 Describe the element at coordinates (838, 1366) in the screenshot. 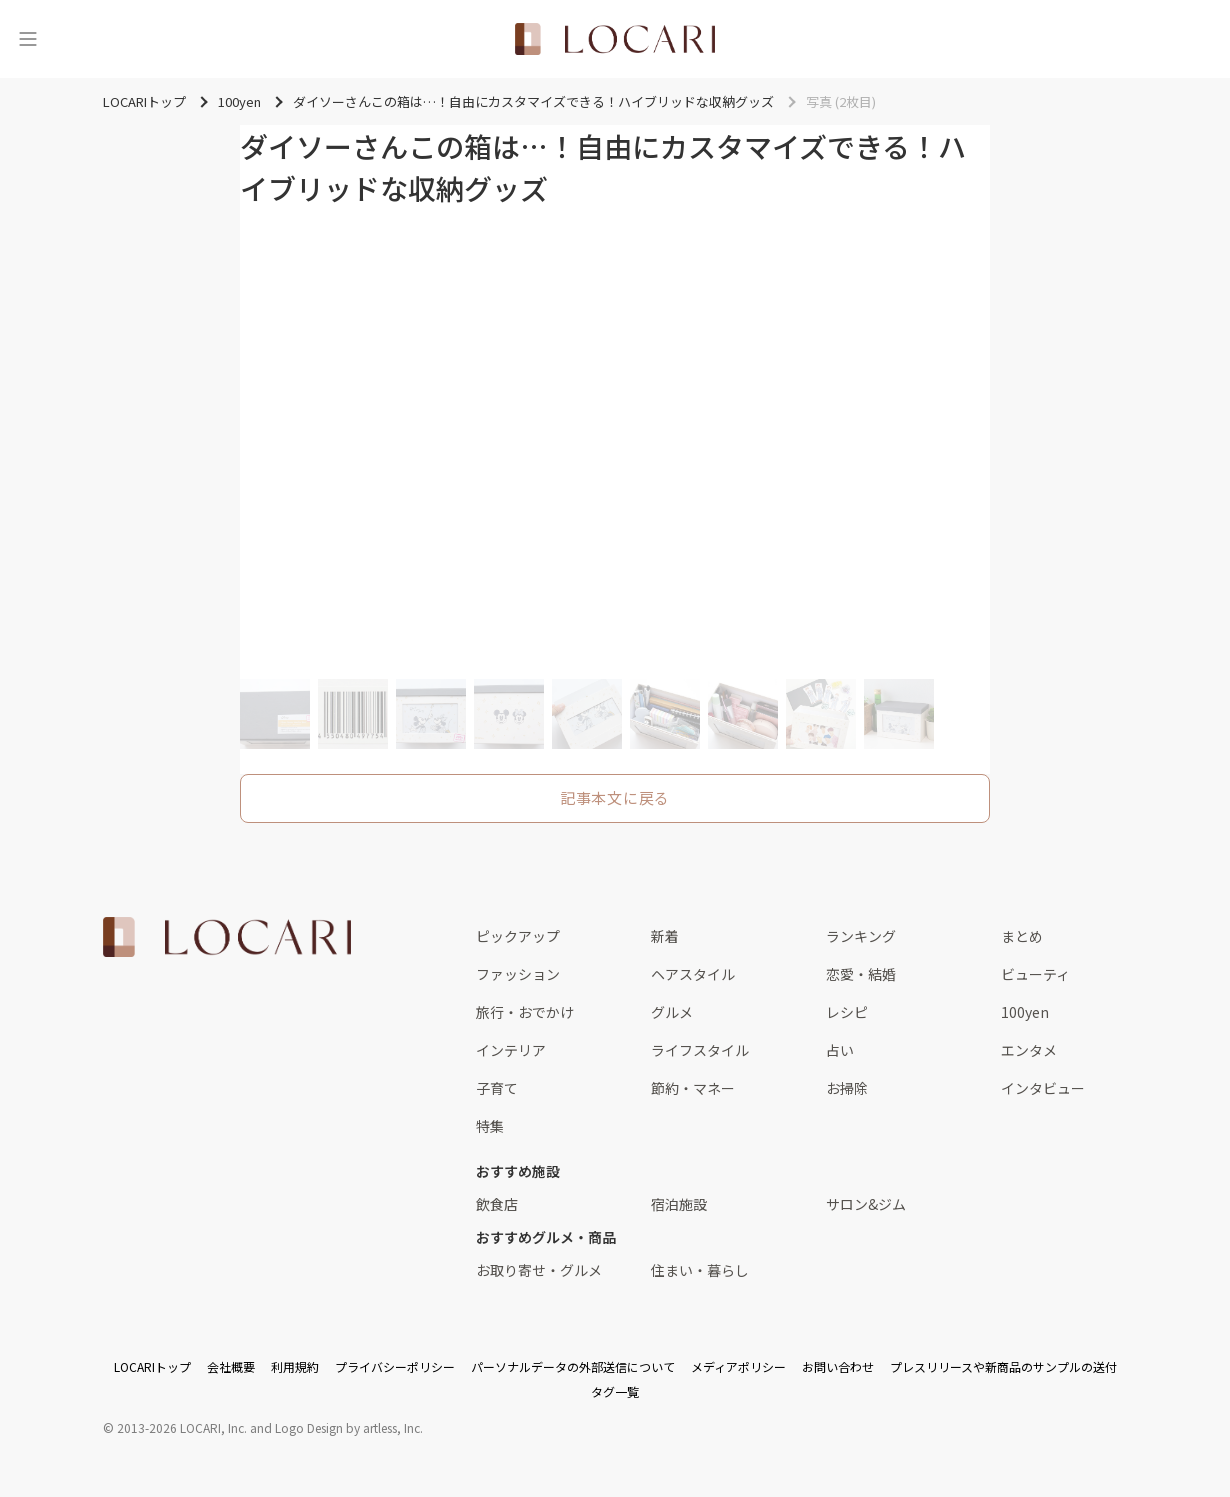

I see `お問い合わせ` at that location.